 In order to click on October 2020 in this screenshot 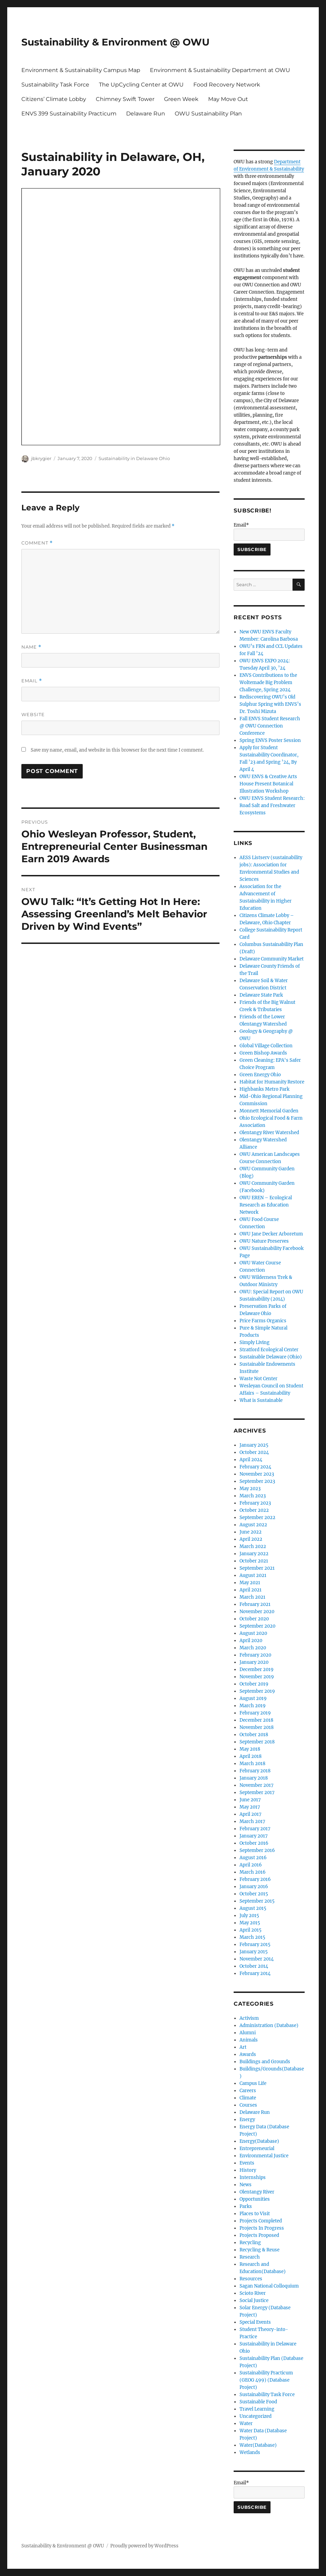, I will do `click(254, 1619)`.